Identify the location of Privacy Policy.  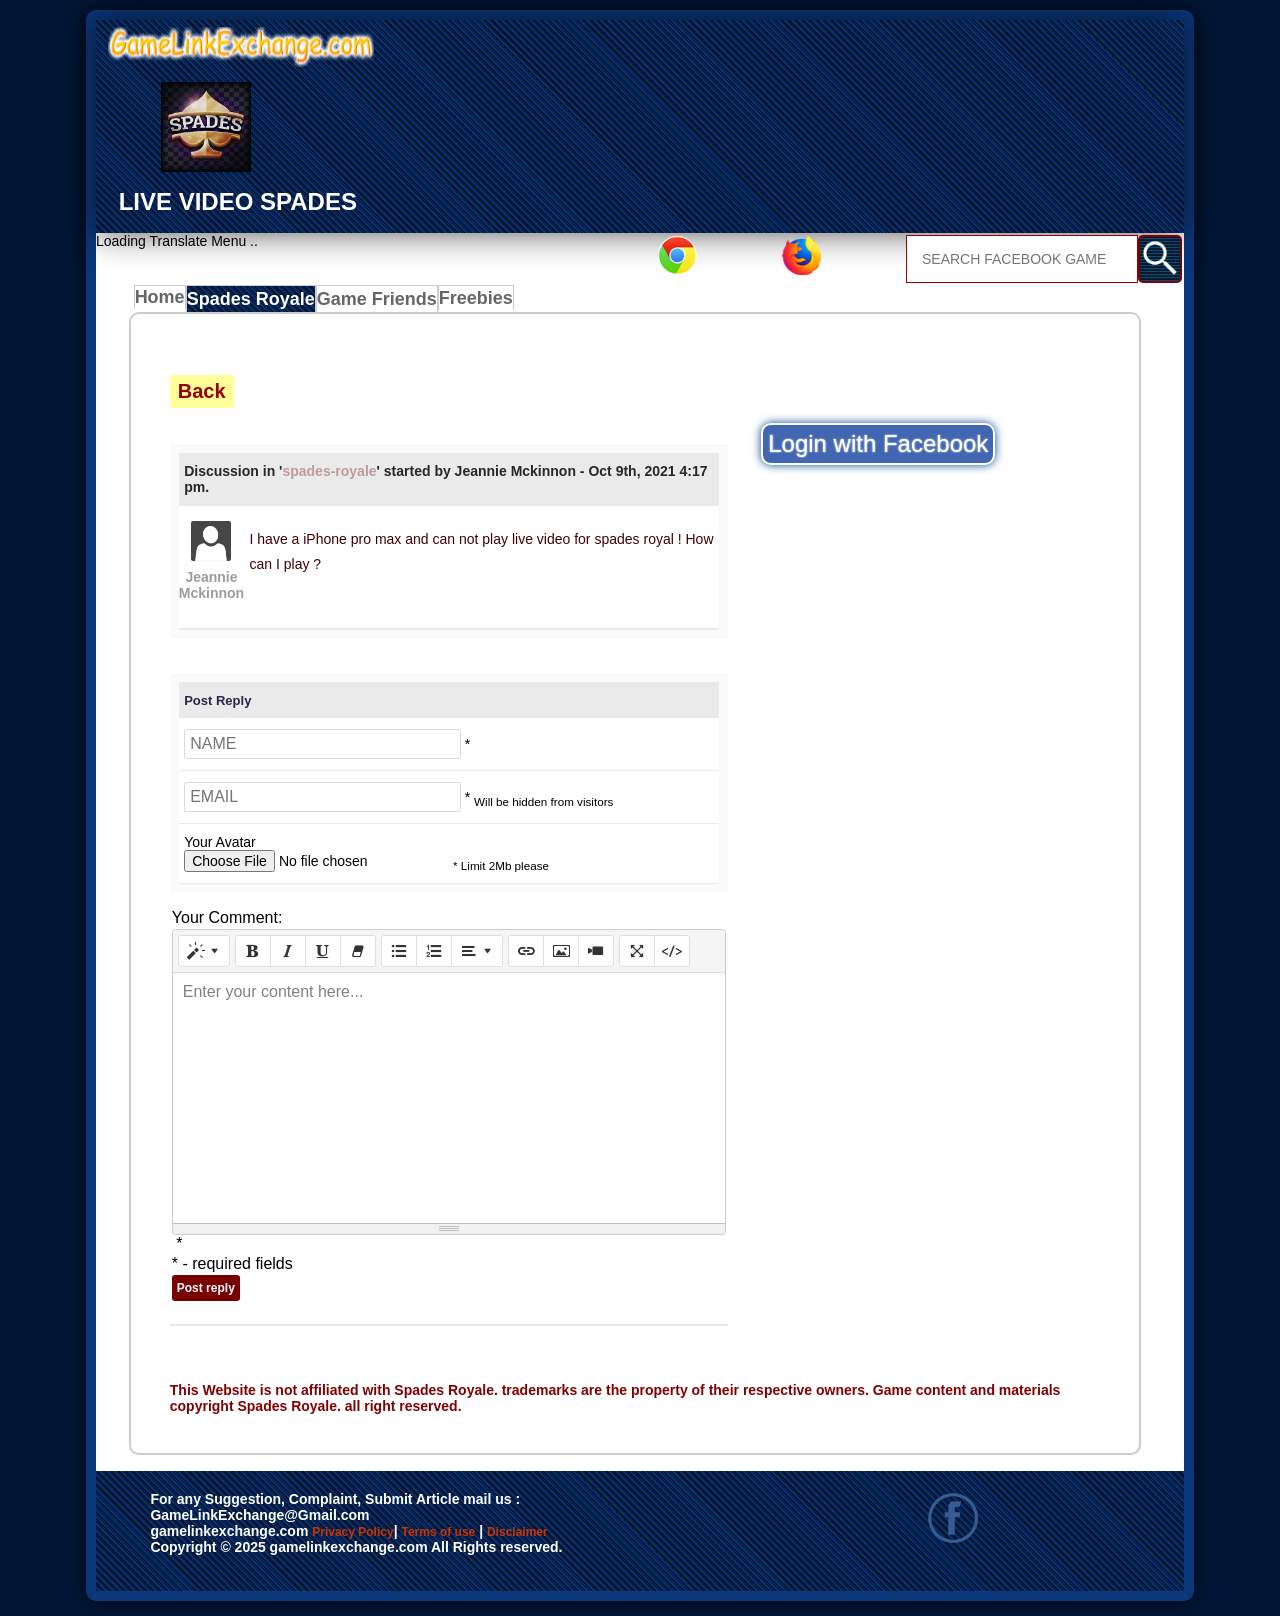
(373, 1538).